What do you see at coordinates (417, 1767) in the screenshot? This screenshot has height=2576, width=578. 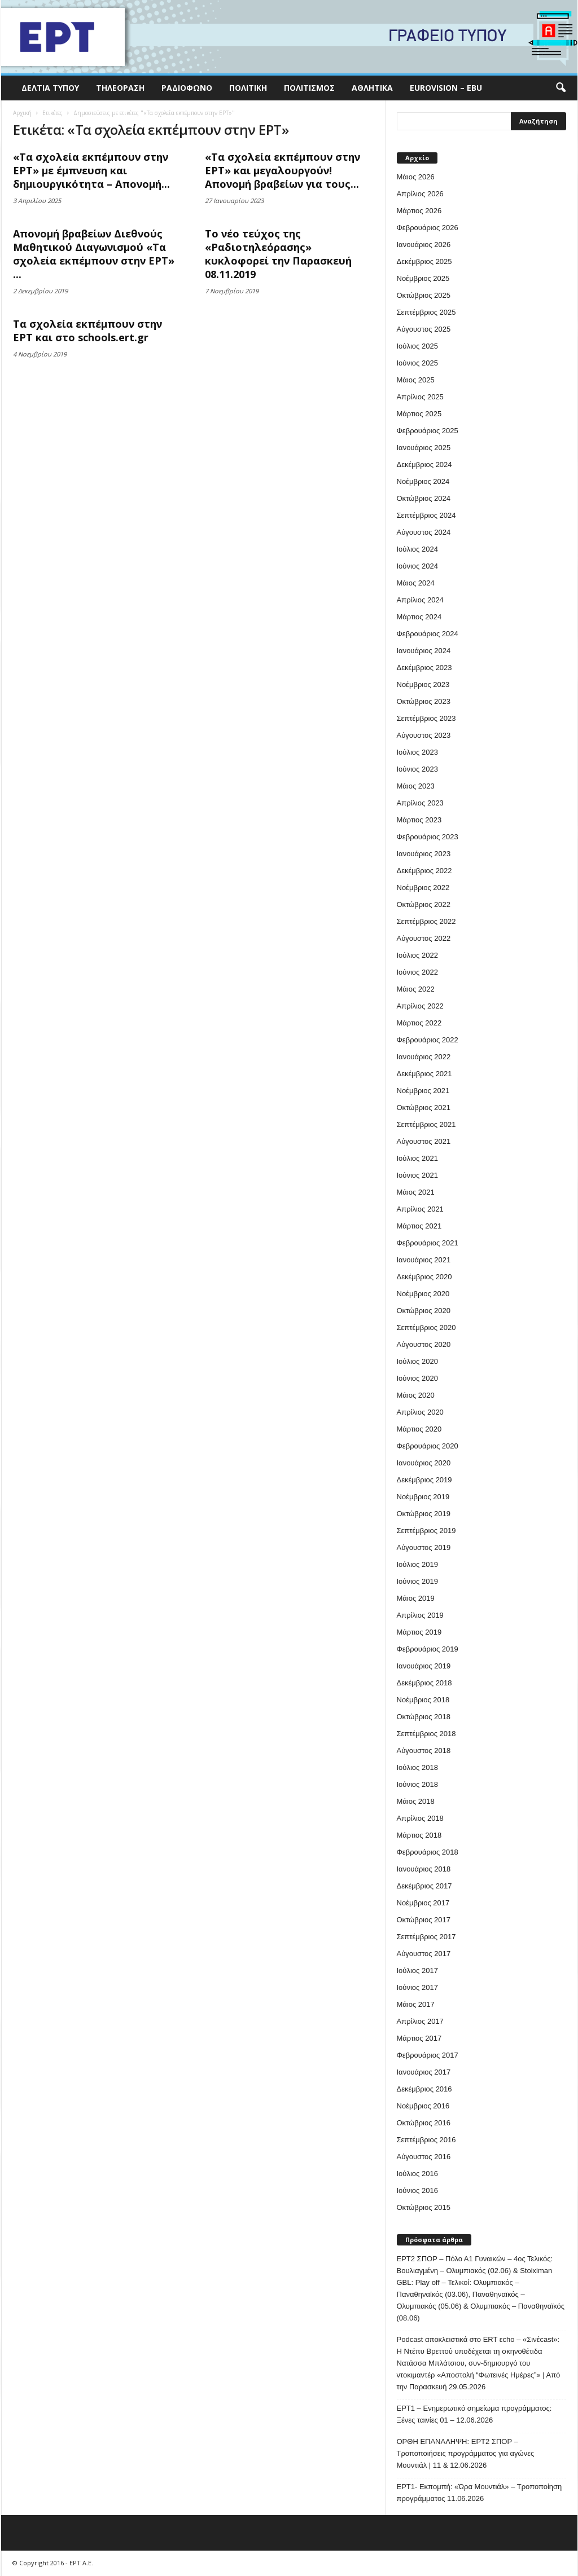 I see `Ιούλιος 2018` at bounding box center [417, 1767].